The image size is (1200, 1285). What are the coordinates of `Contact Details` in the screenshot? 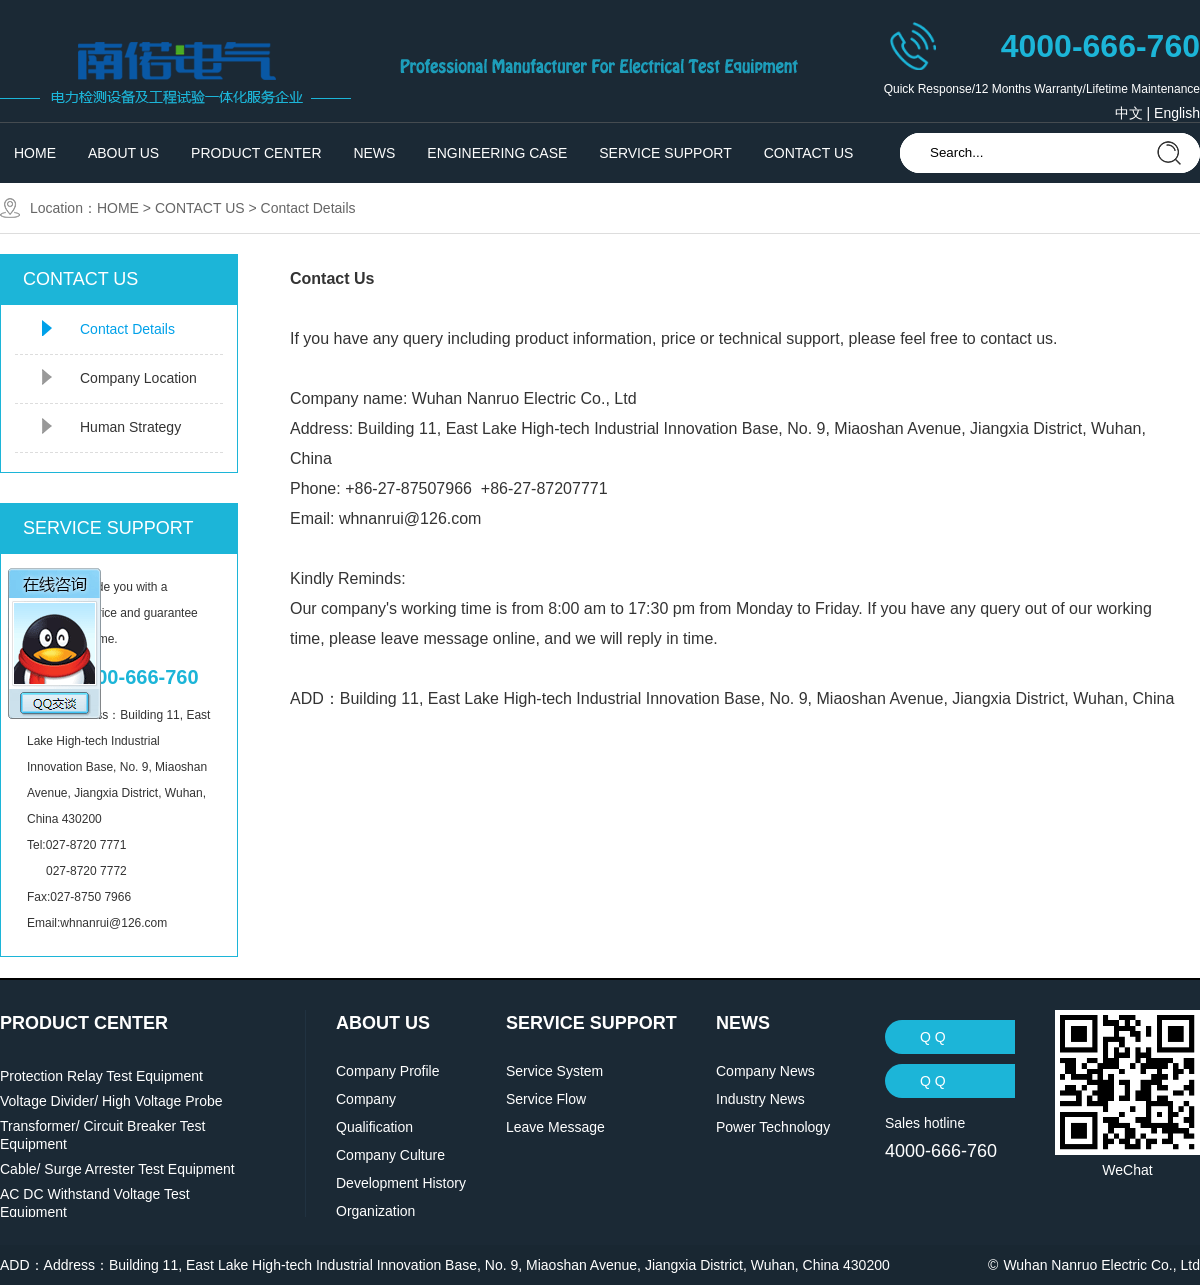 It's located at (308, 208).